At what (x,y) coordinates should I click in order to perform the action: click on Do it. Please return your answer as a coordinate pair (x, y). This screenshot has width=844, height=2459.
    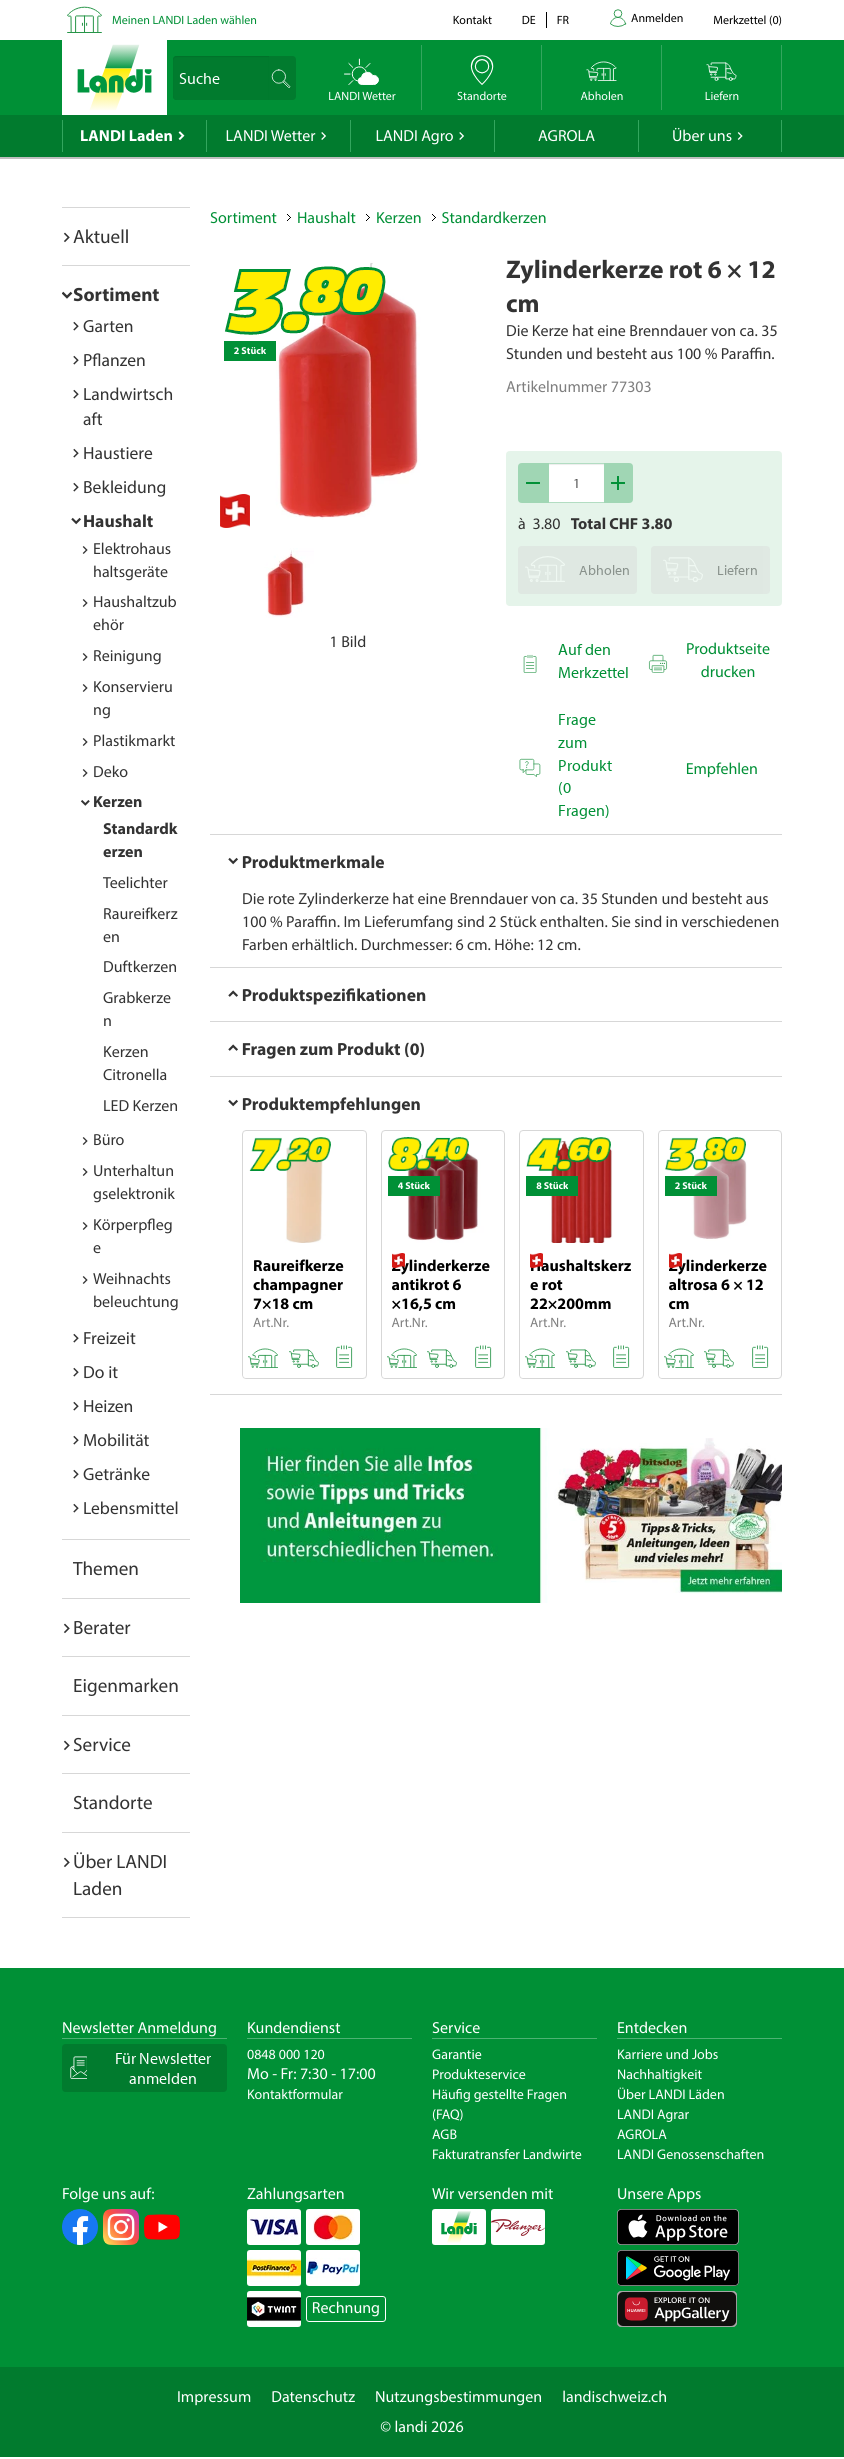
    Looking at the image, I should click on (100, 1371).